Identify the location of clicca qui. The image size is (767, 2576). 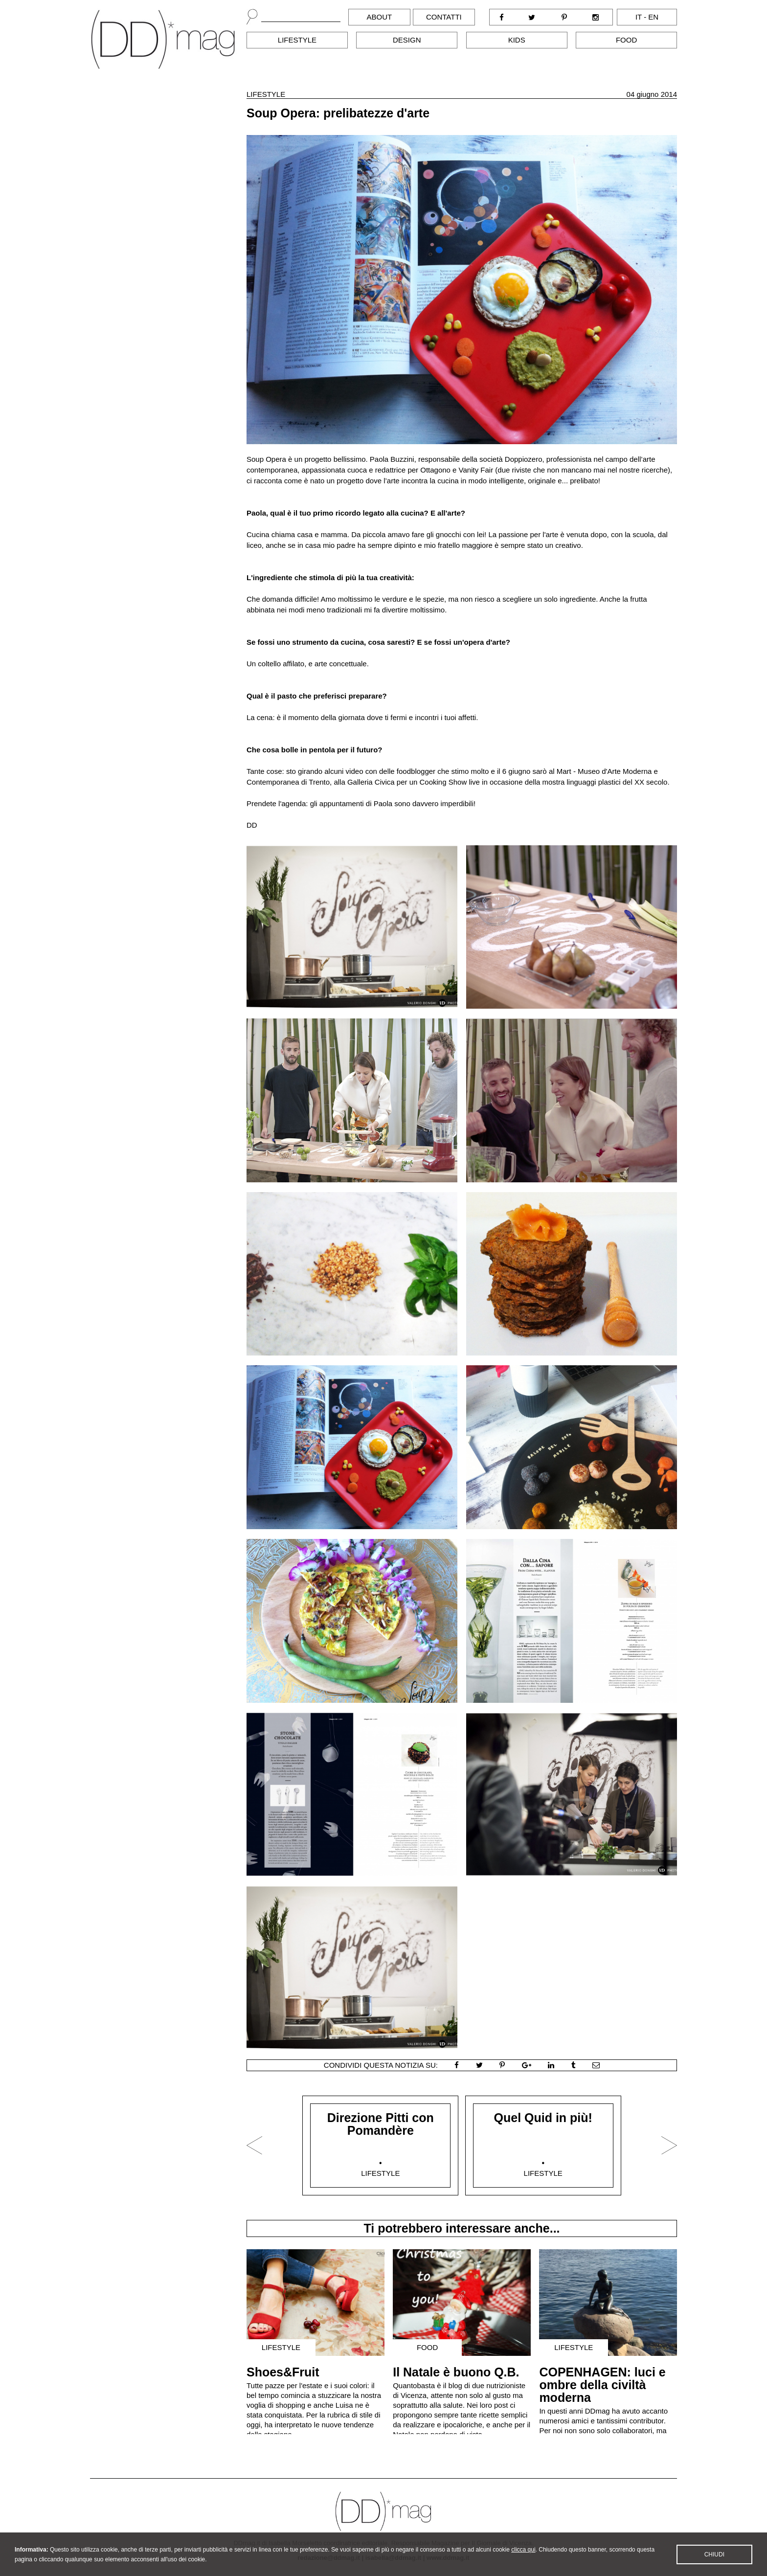
(523, 2558).